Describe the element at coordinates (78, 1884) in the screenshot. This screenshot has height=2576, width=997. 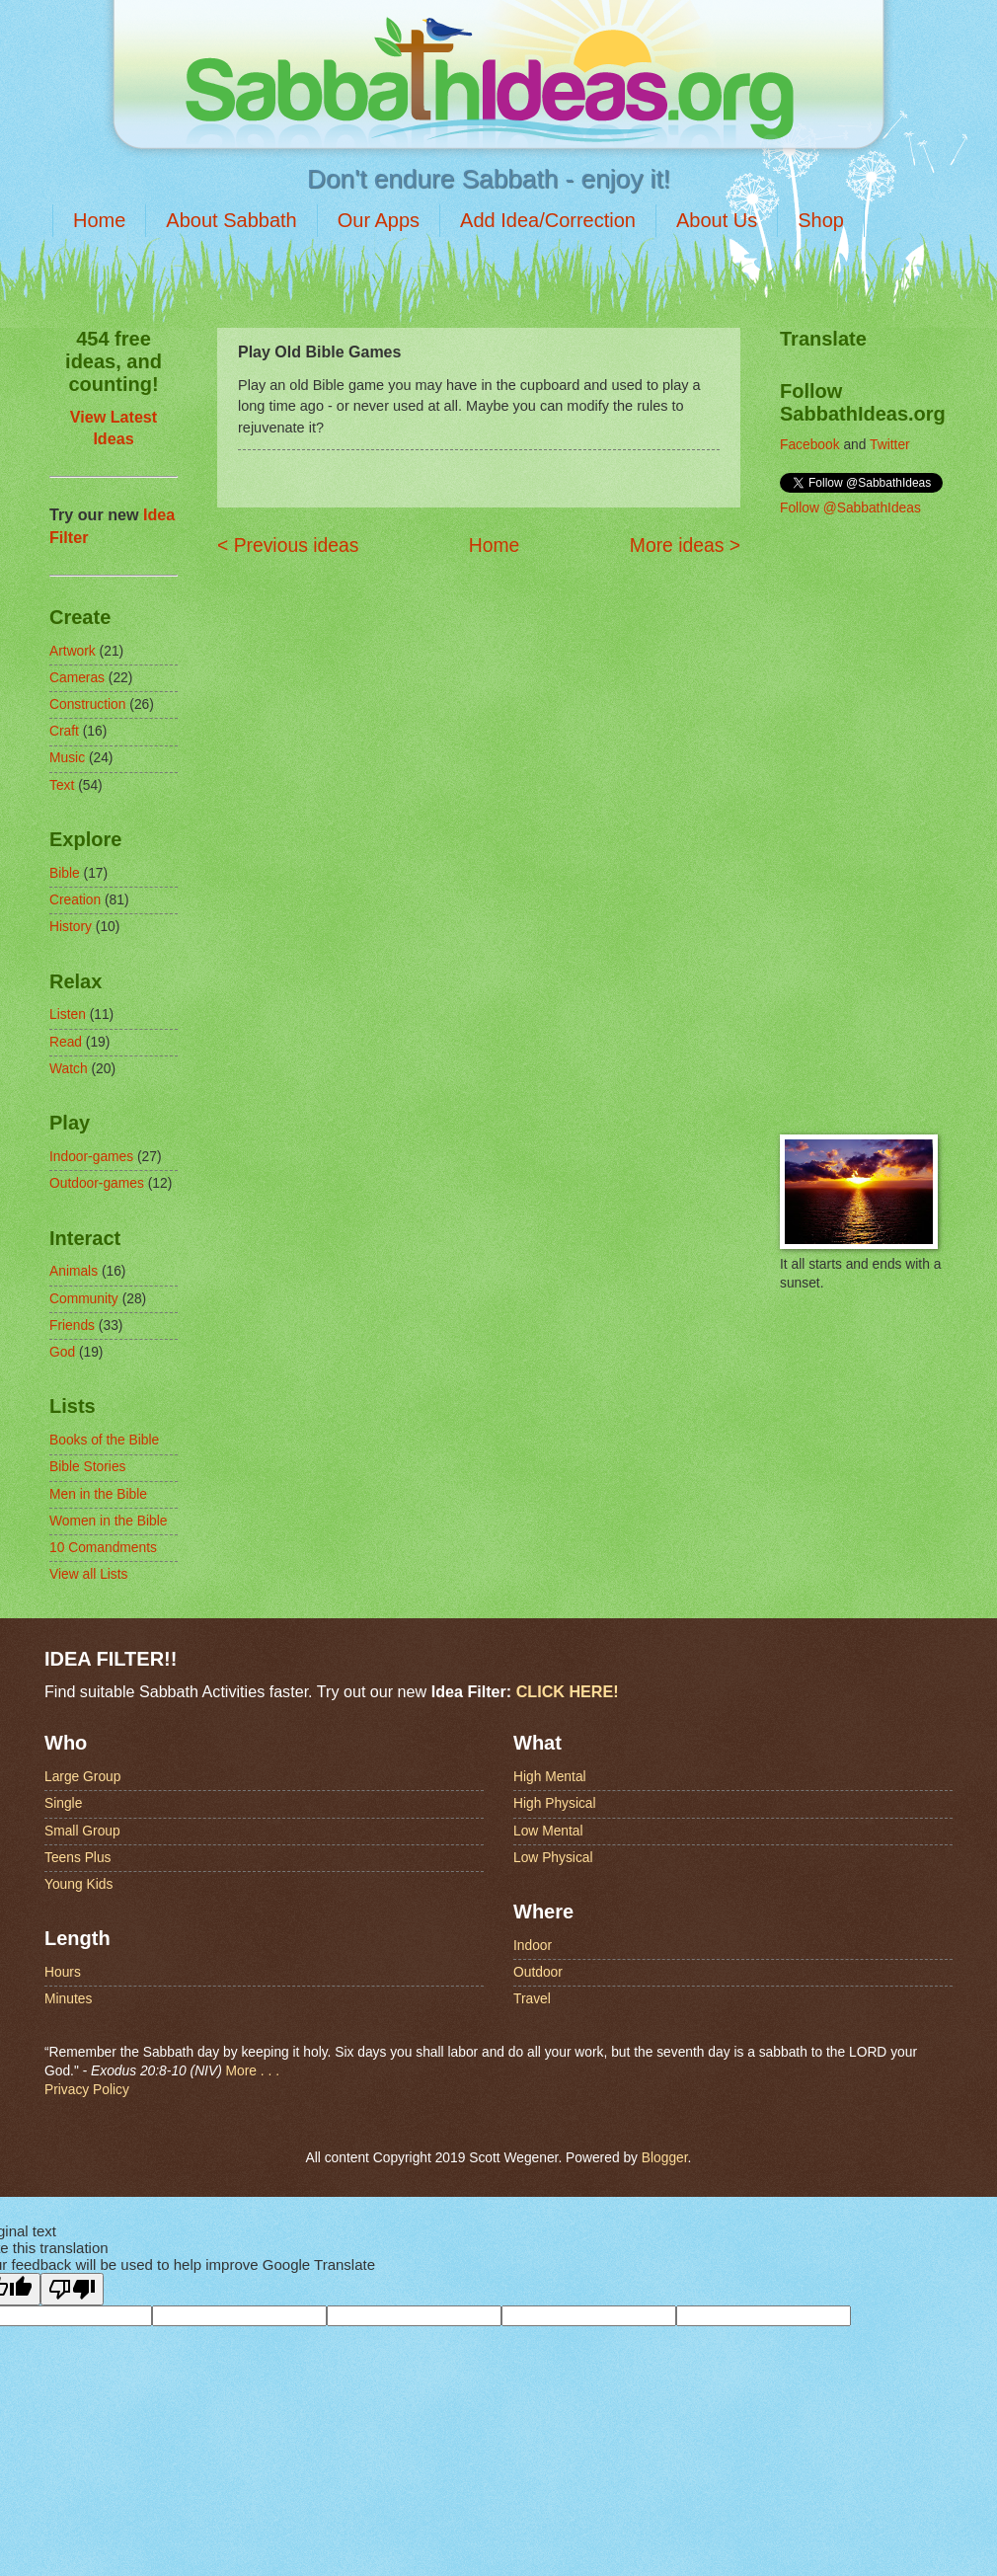
I see `Young Kids` at that location.